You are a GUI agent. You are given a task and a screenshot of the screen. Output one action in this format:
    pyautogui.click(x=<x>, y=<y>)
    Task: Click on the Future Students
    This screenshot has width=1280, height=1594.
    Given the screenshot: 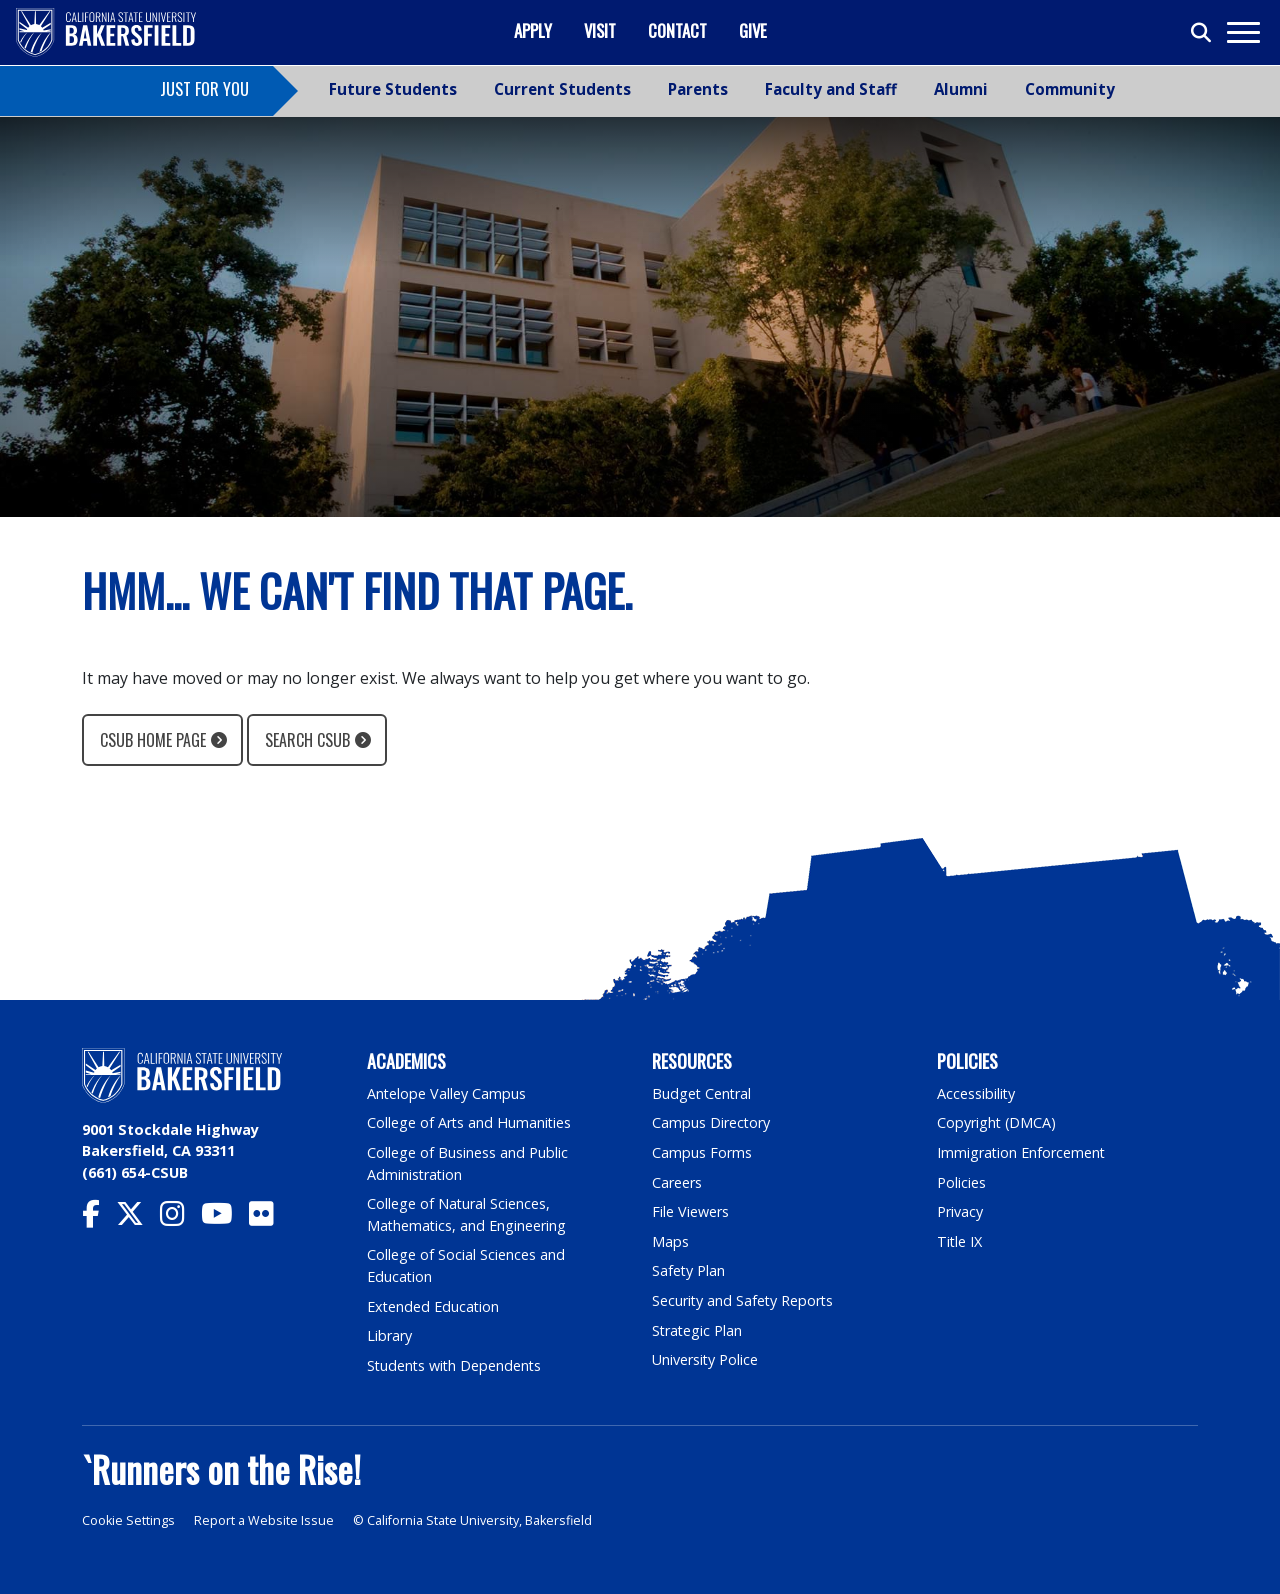 What is the action you would take?
    pyautogui.click(x=393, y=89)
    